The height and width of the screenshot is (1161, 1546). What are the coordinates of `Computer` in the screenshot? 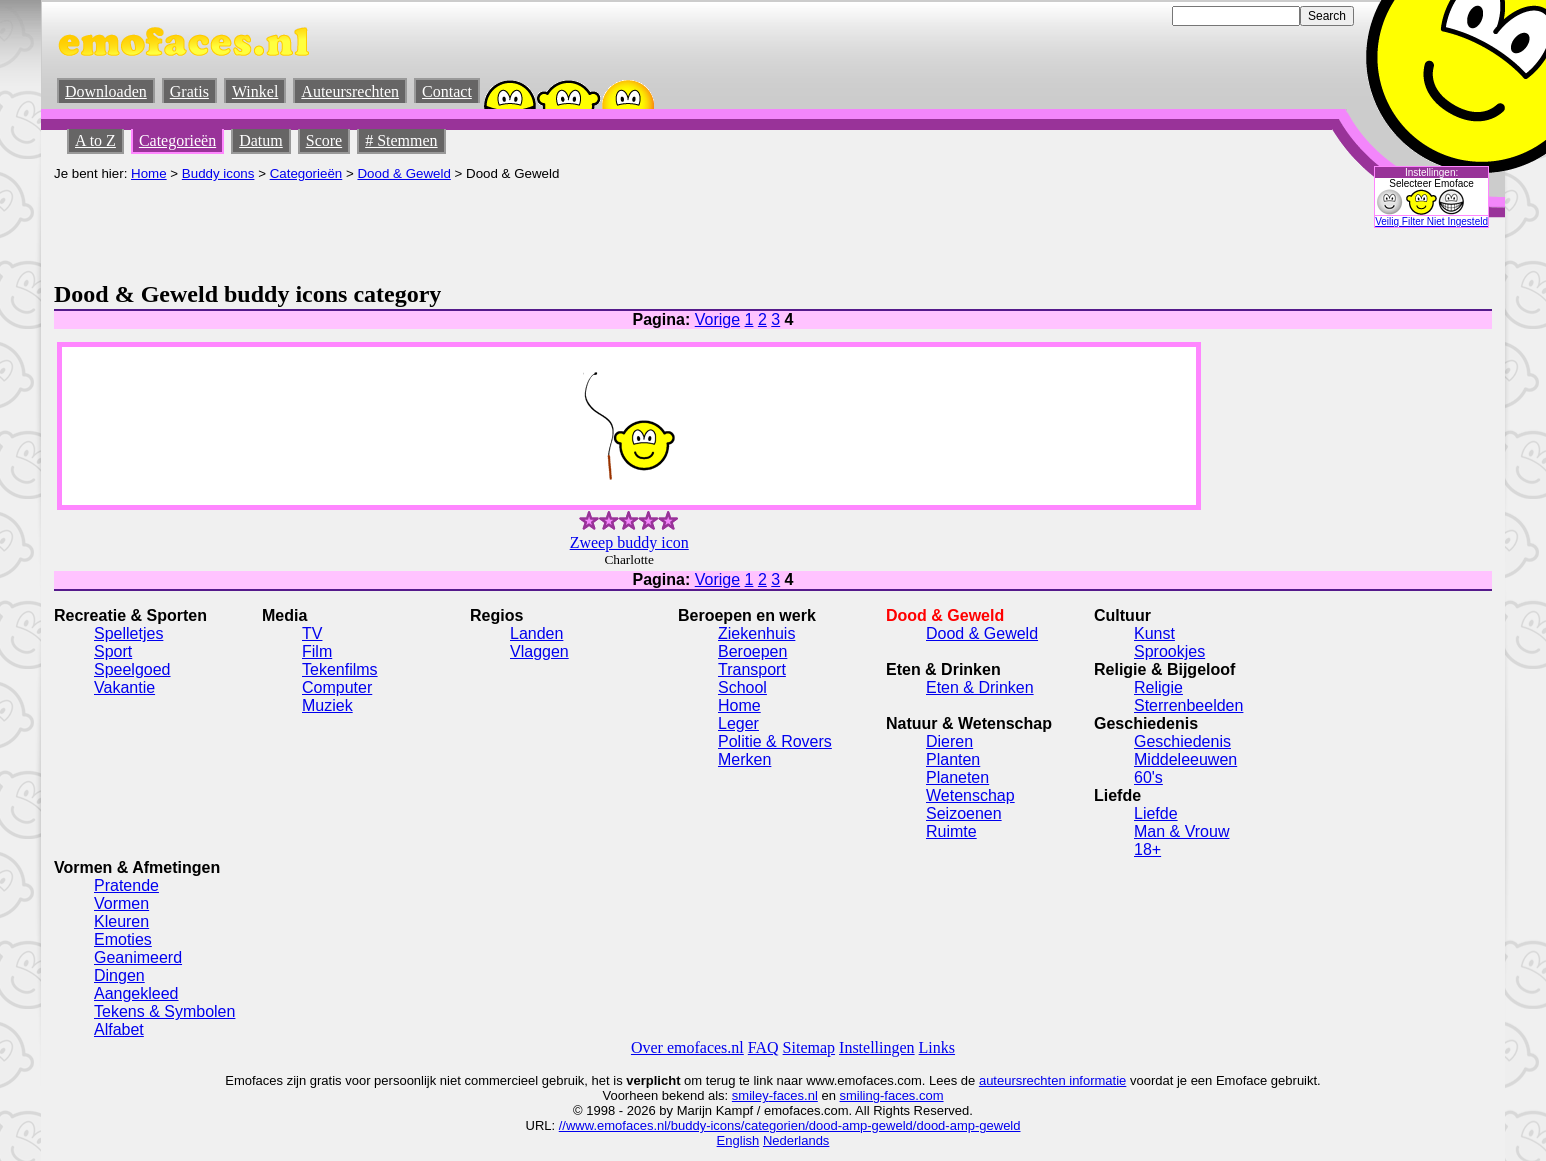 It's located at (337, 687).